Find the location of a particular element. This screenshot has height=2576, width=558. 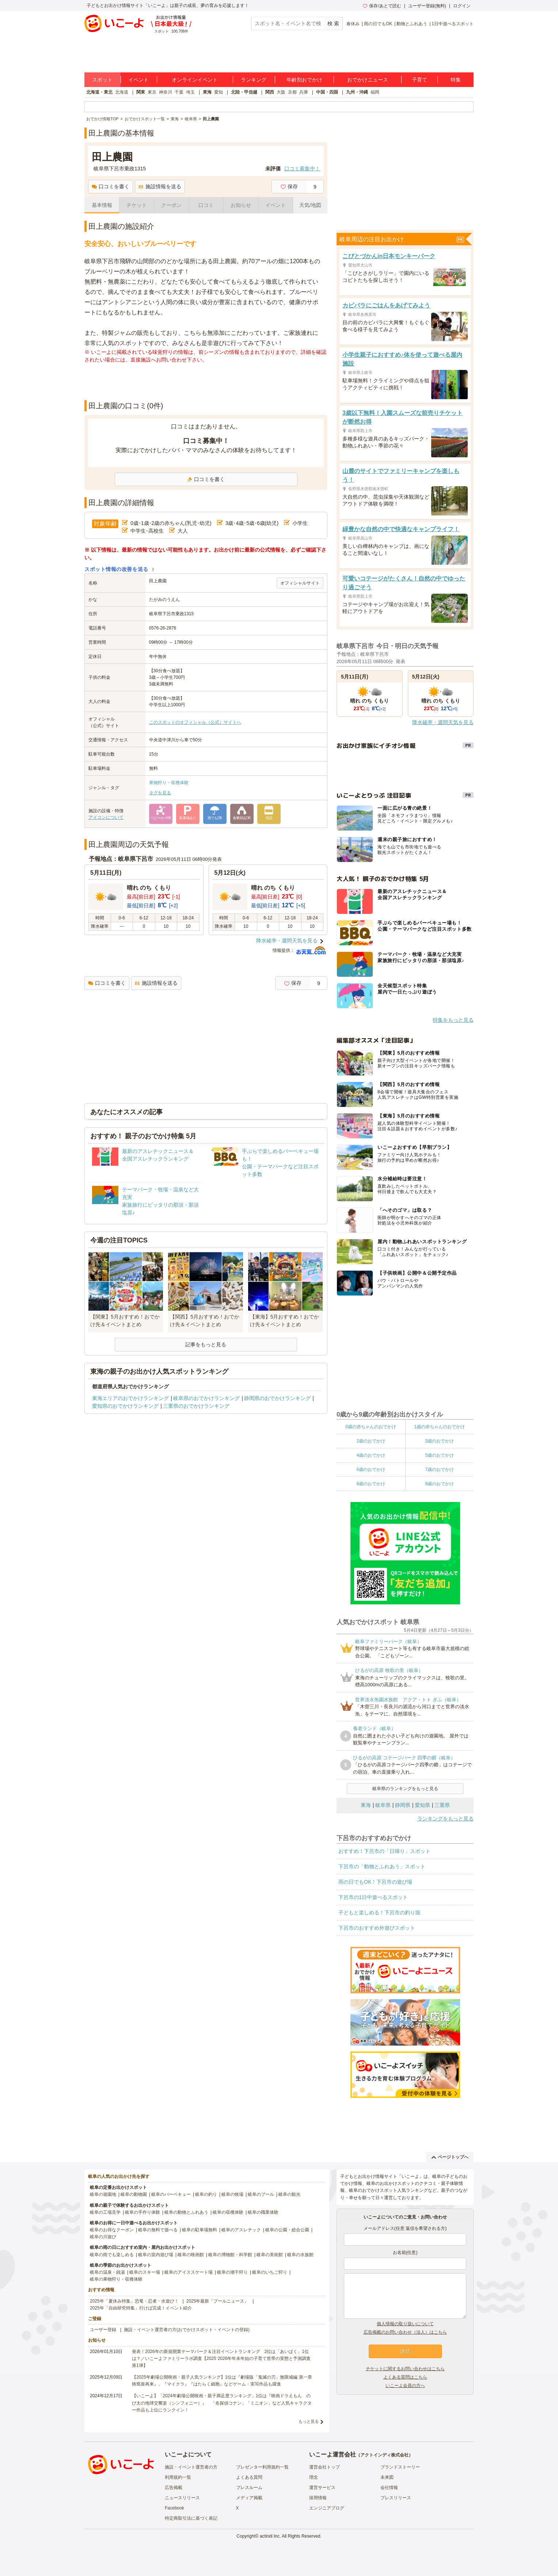

2025年最新「プールニュース」 is located at coordinates (217, 2301).